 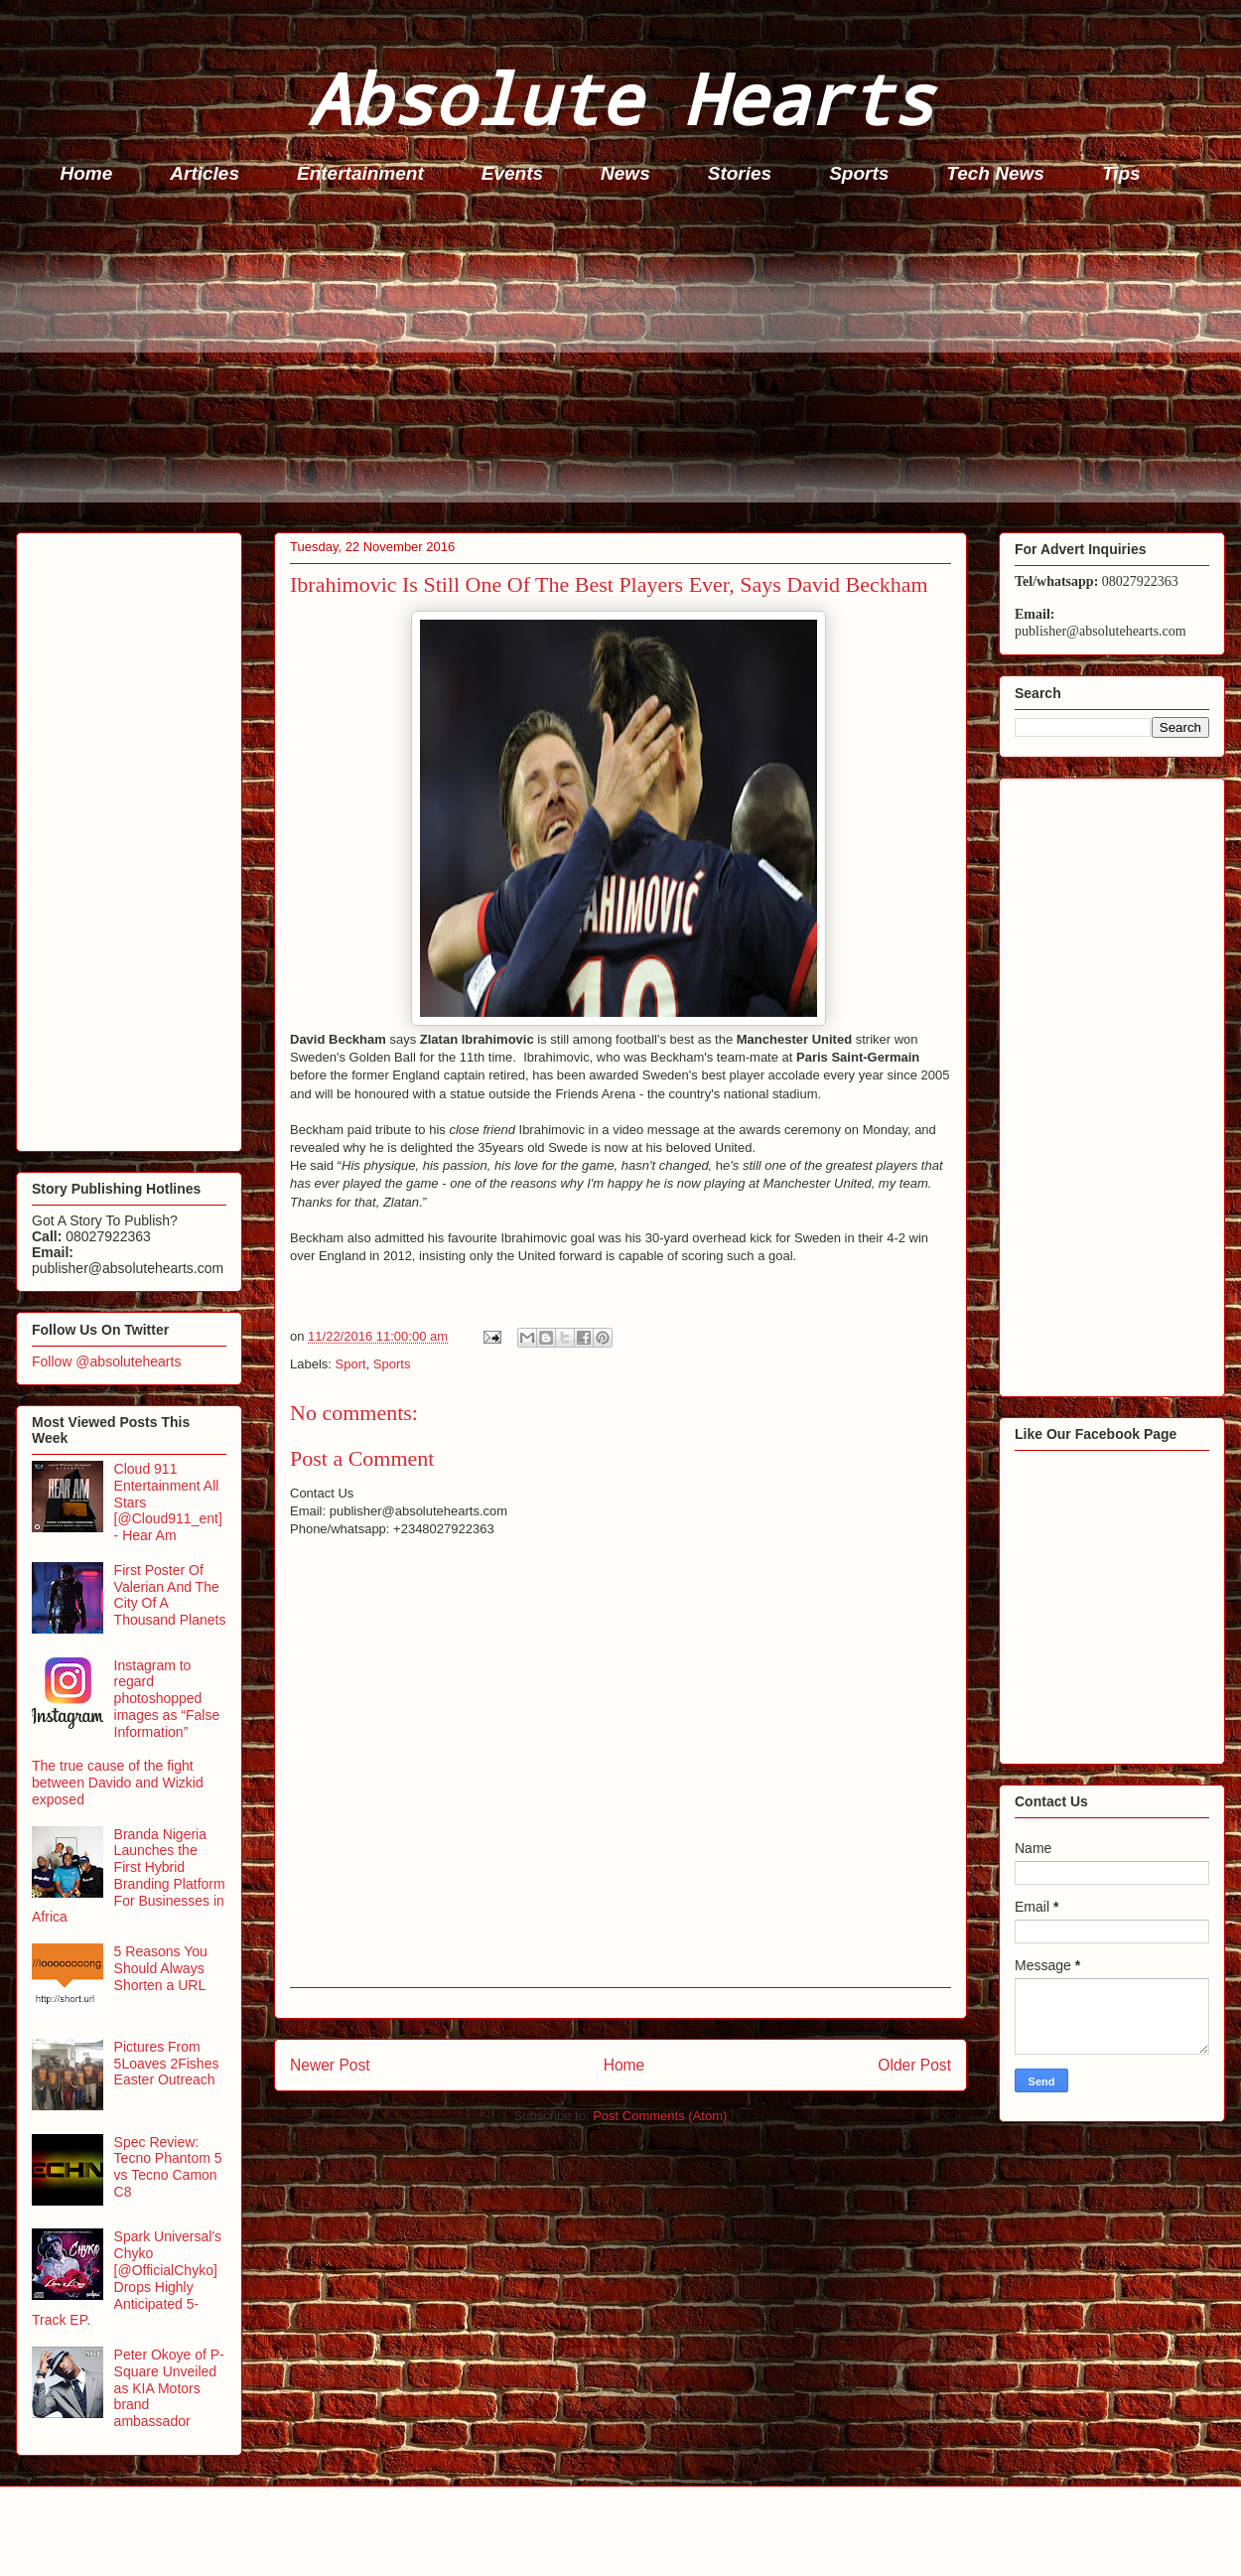 What do you see at coordinates (360, 173) in the screenshot?
I see `Entertainment` at bounding box center [360, 173].